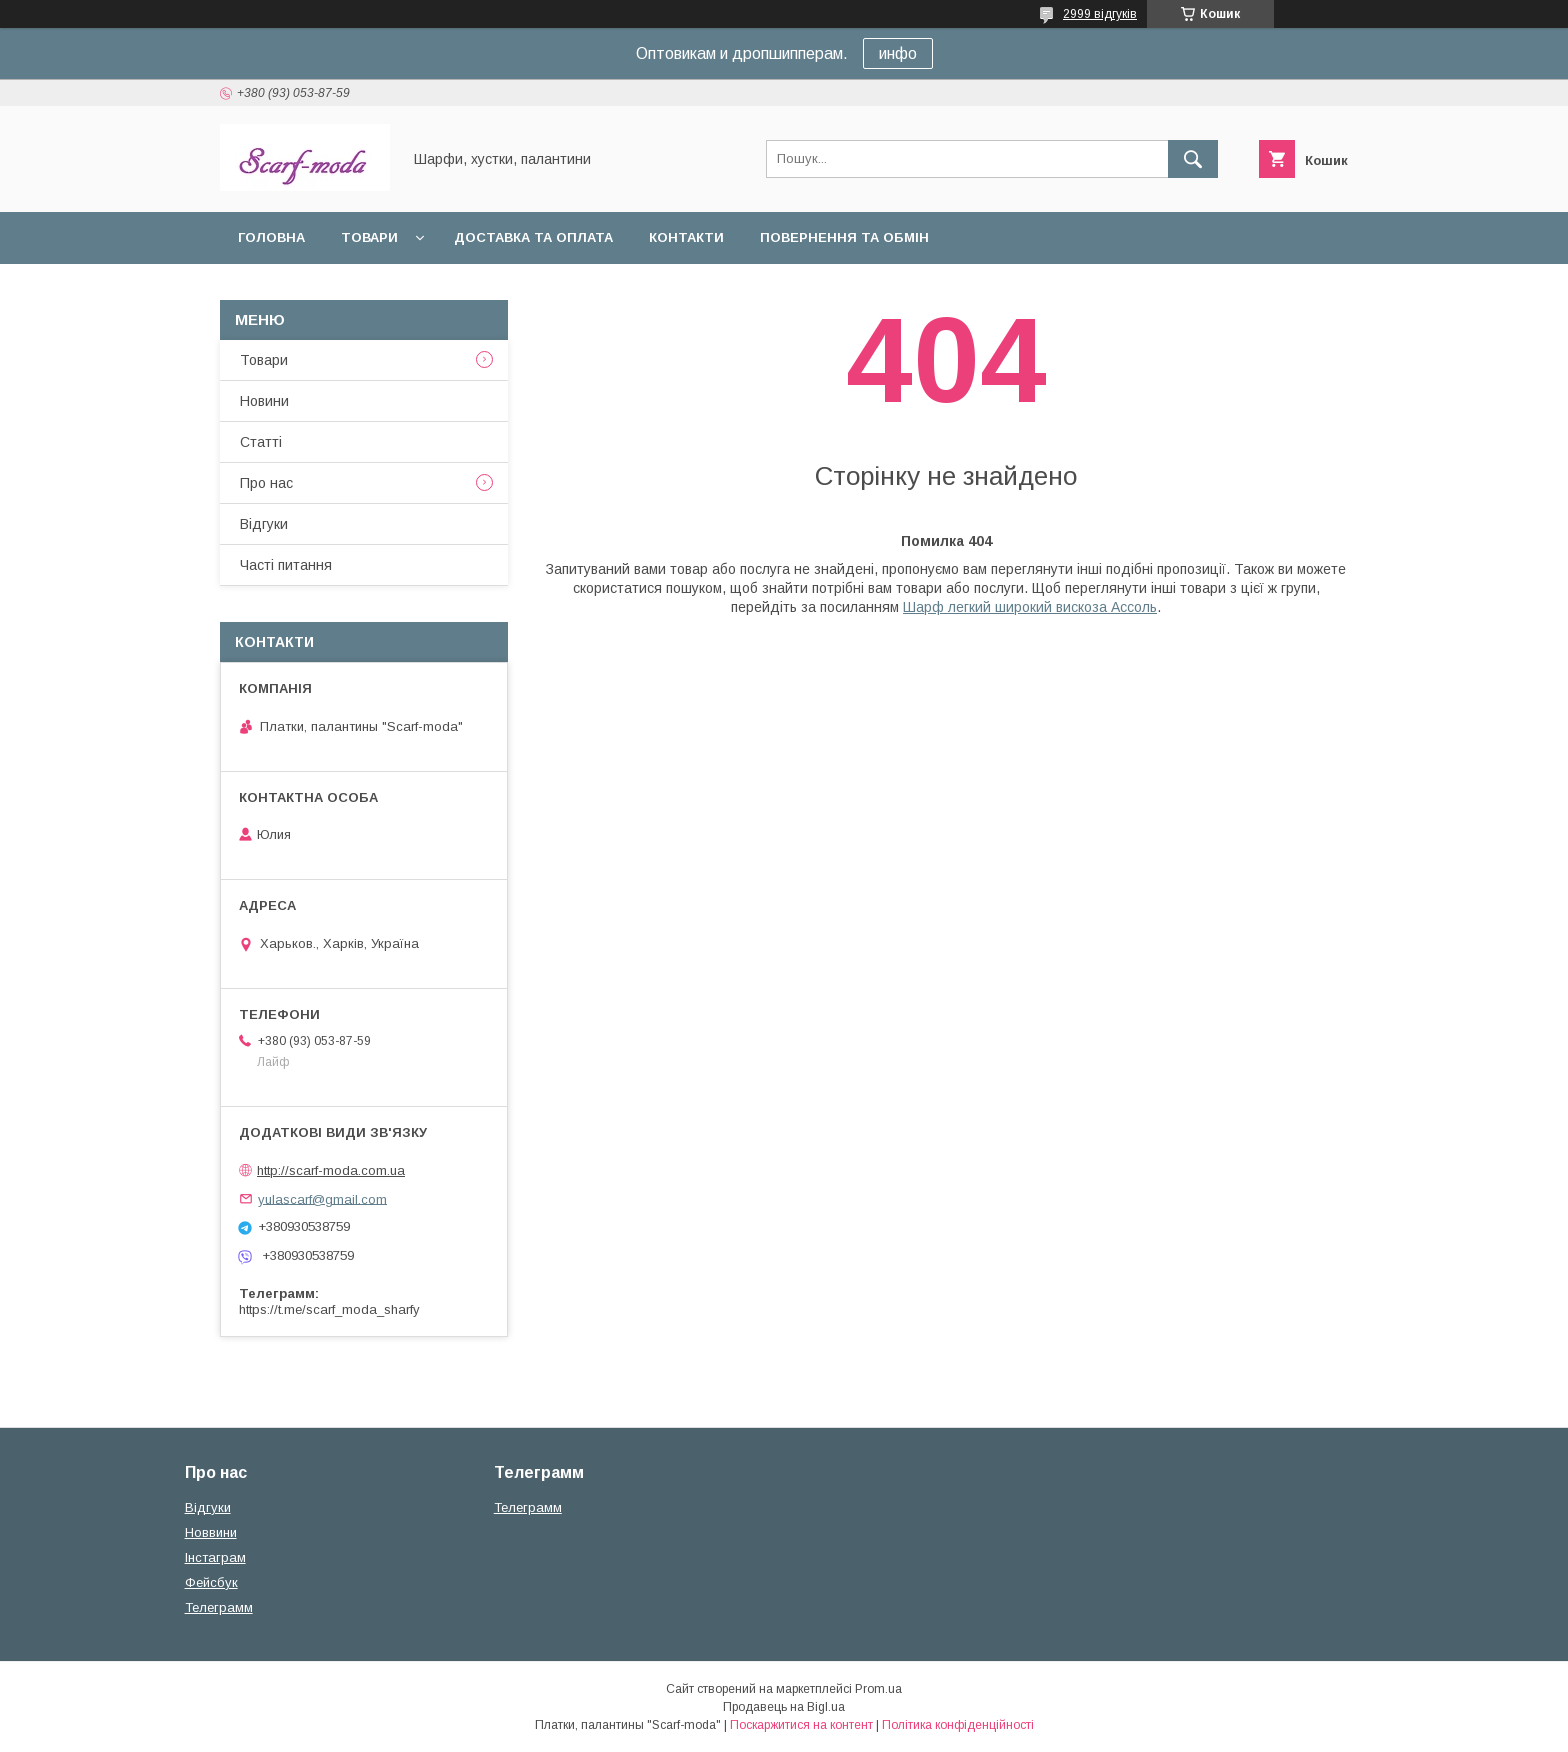  I want to click on 2999 відгуків, so click(1100, 14).